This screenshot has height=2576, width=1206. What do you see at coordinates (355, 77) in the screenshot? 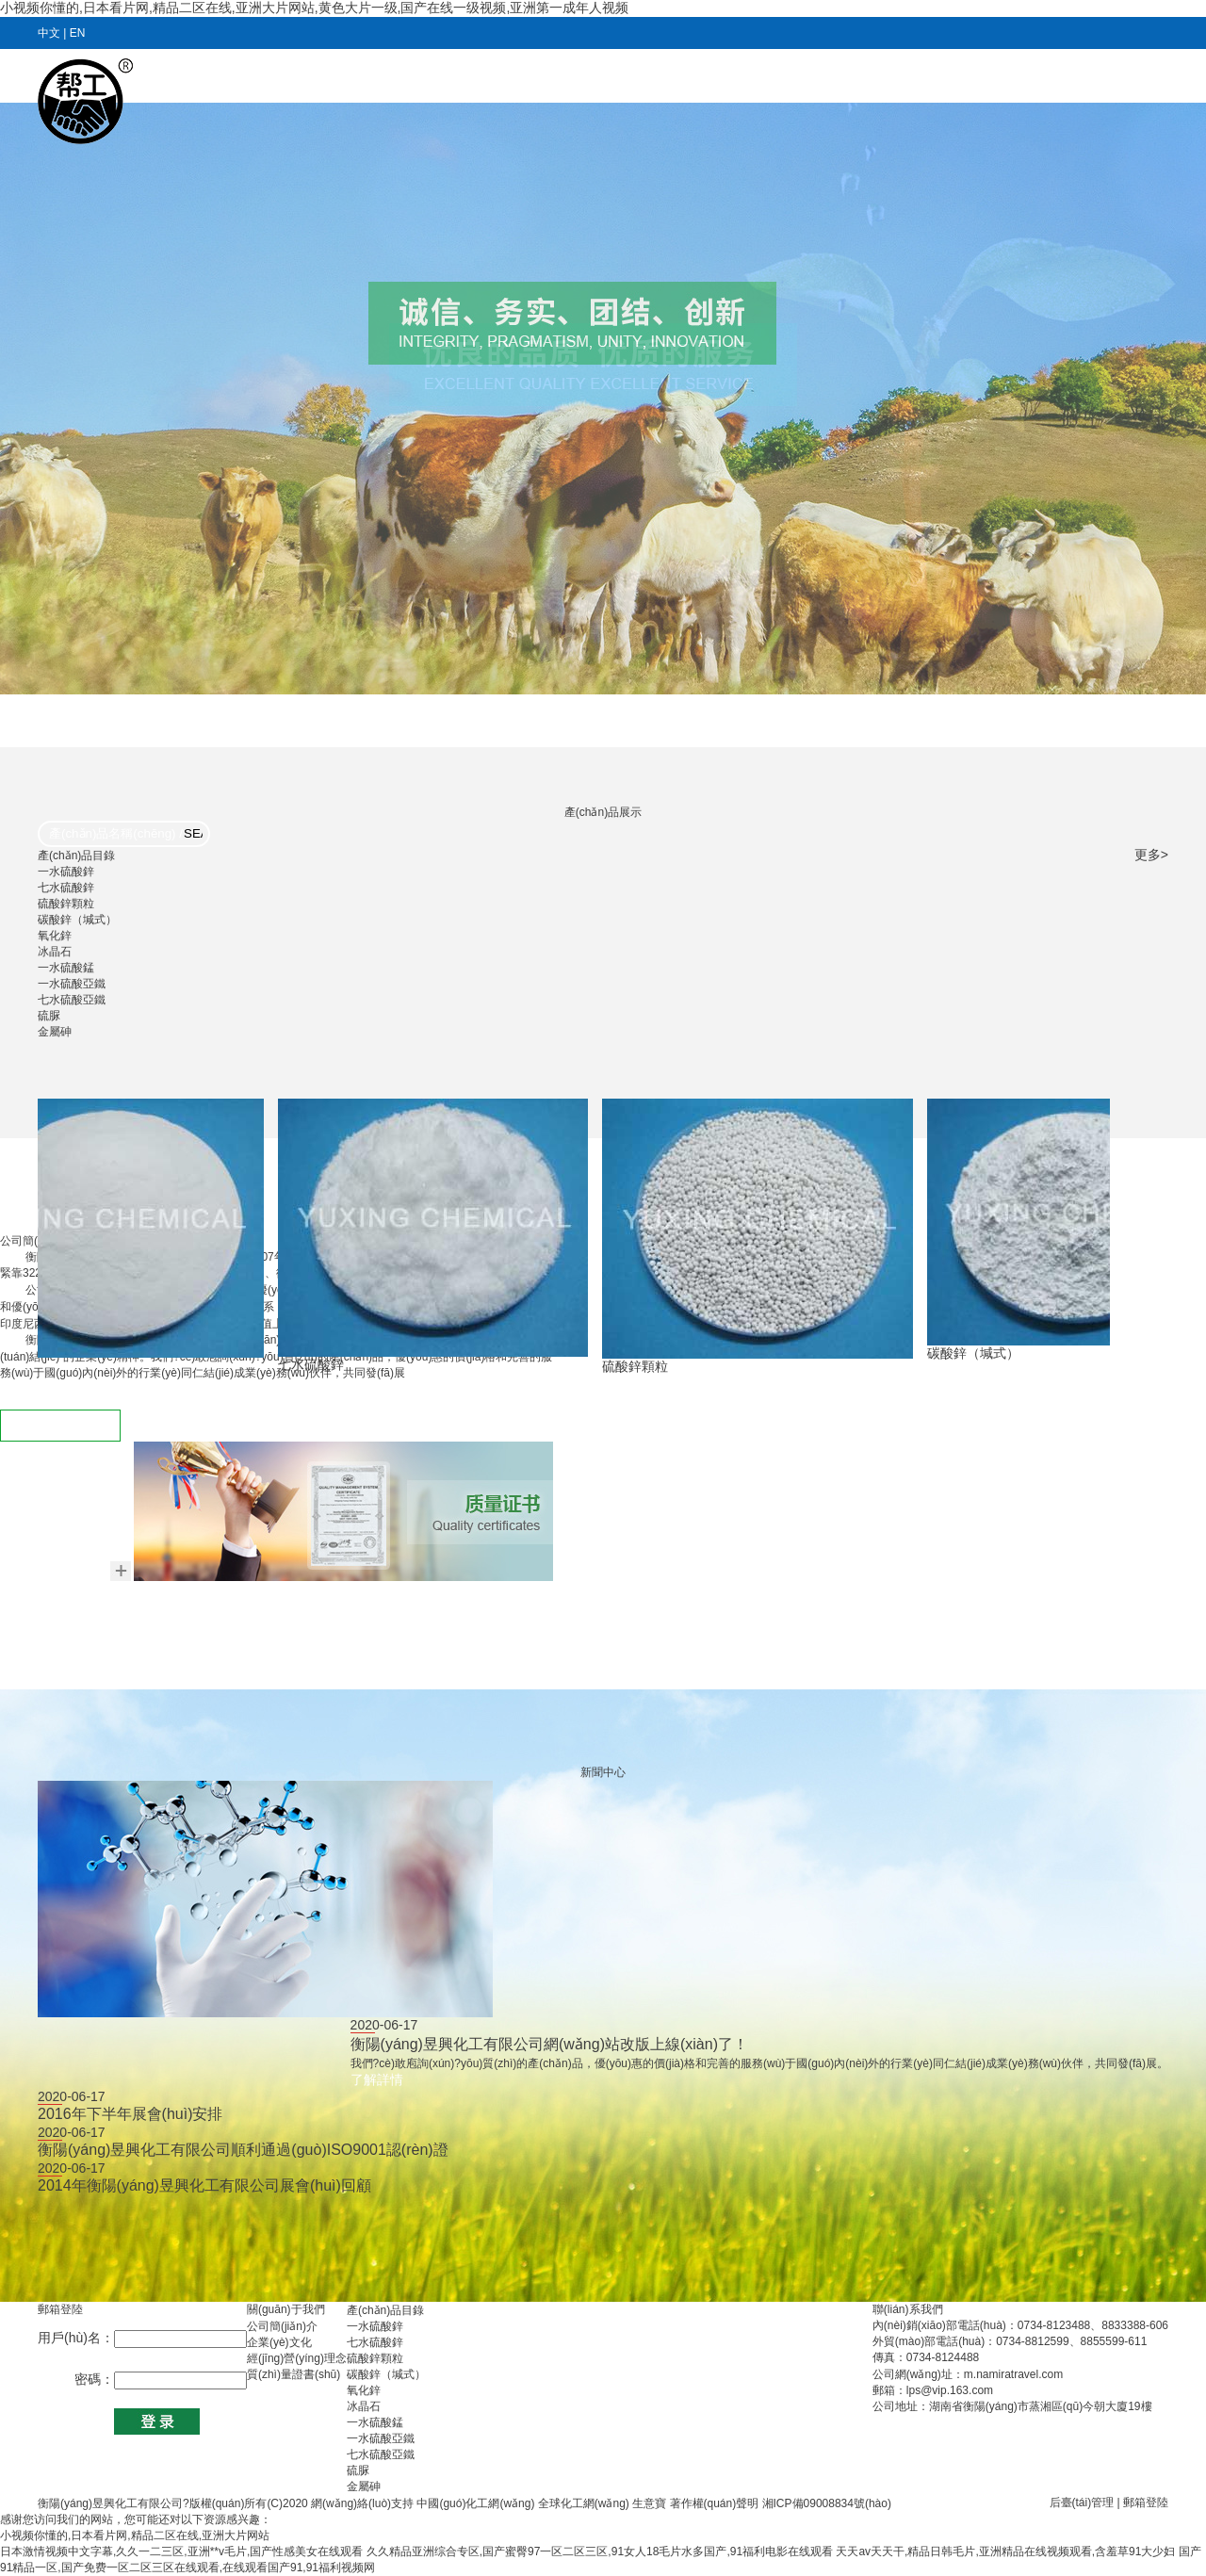
I see `首頁(yè)` at bounding box center [355, 77].